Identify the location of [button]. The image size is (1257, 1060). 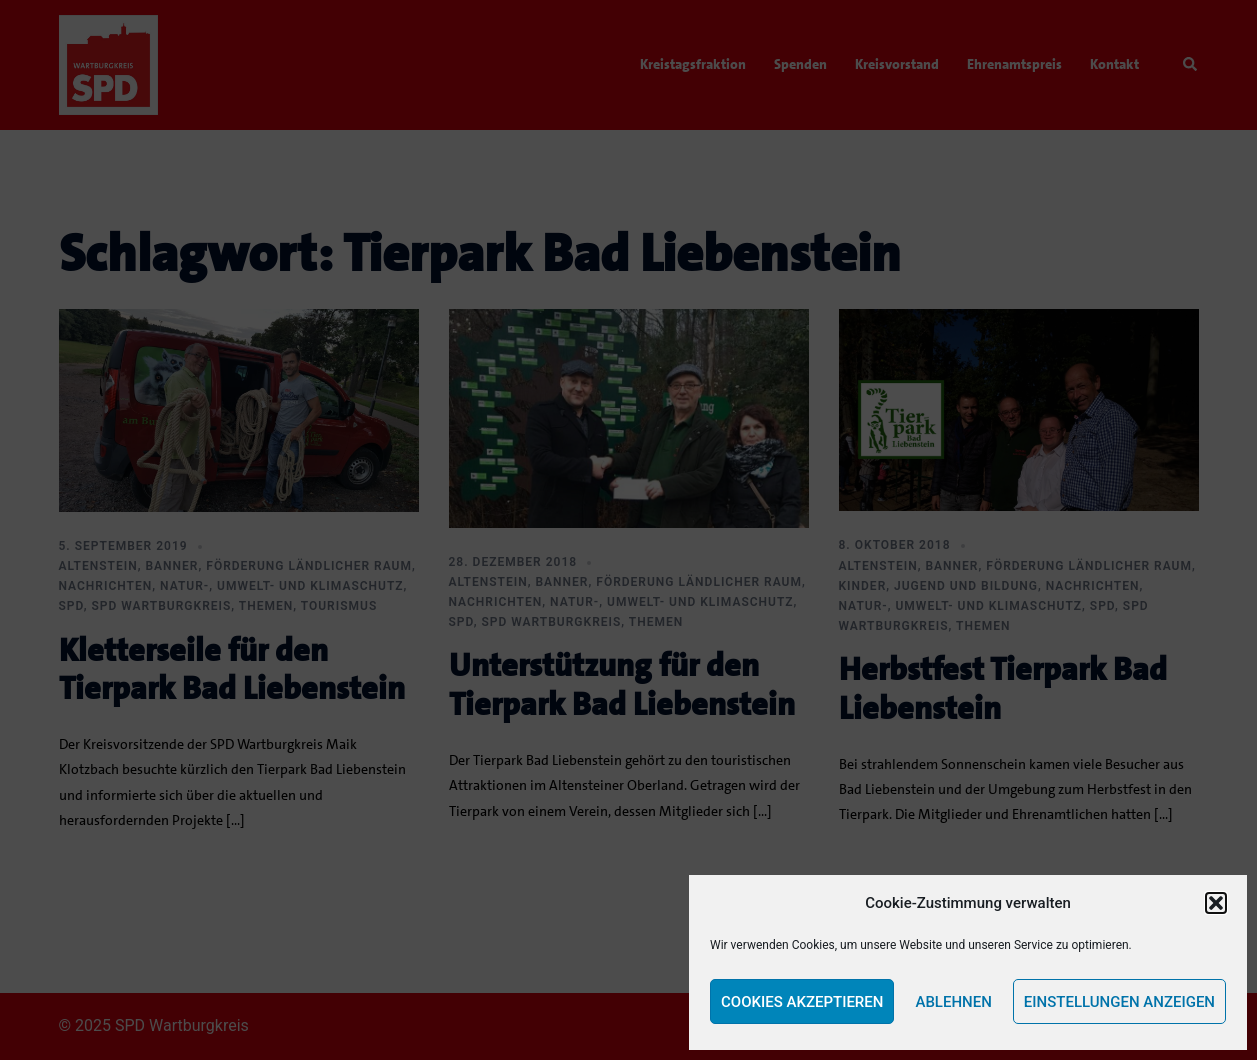
(1216, 903).